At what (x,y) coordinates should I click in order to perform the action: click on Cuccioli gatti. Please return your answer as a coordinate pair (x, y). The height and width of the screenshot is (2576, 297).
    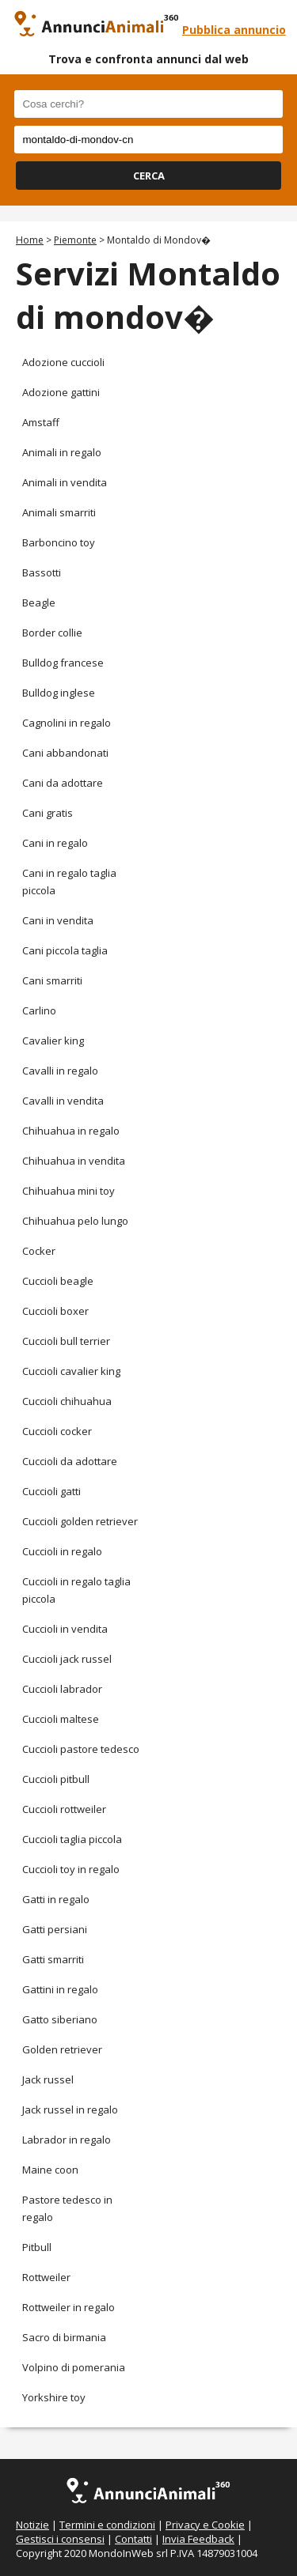
    Looking at the image, I should click on (51, 1491).